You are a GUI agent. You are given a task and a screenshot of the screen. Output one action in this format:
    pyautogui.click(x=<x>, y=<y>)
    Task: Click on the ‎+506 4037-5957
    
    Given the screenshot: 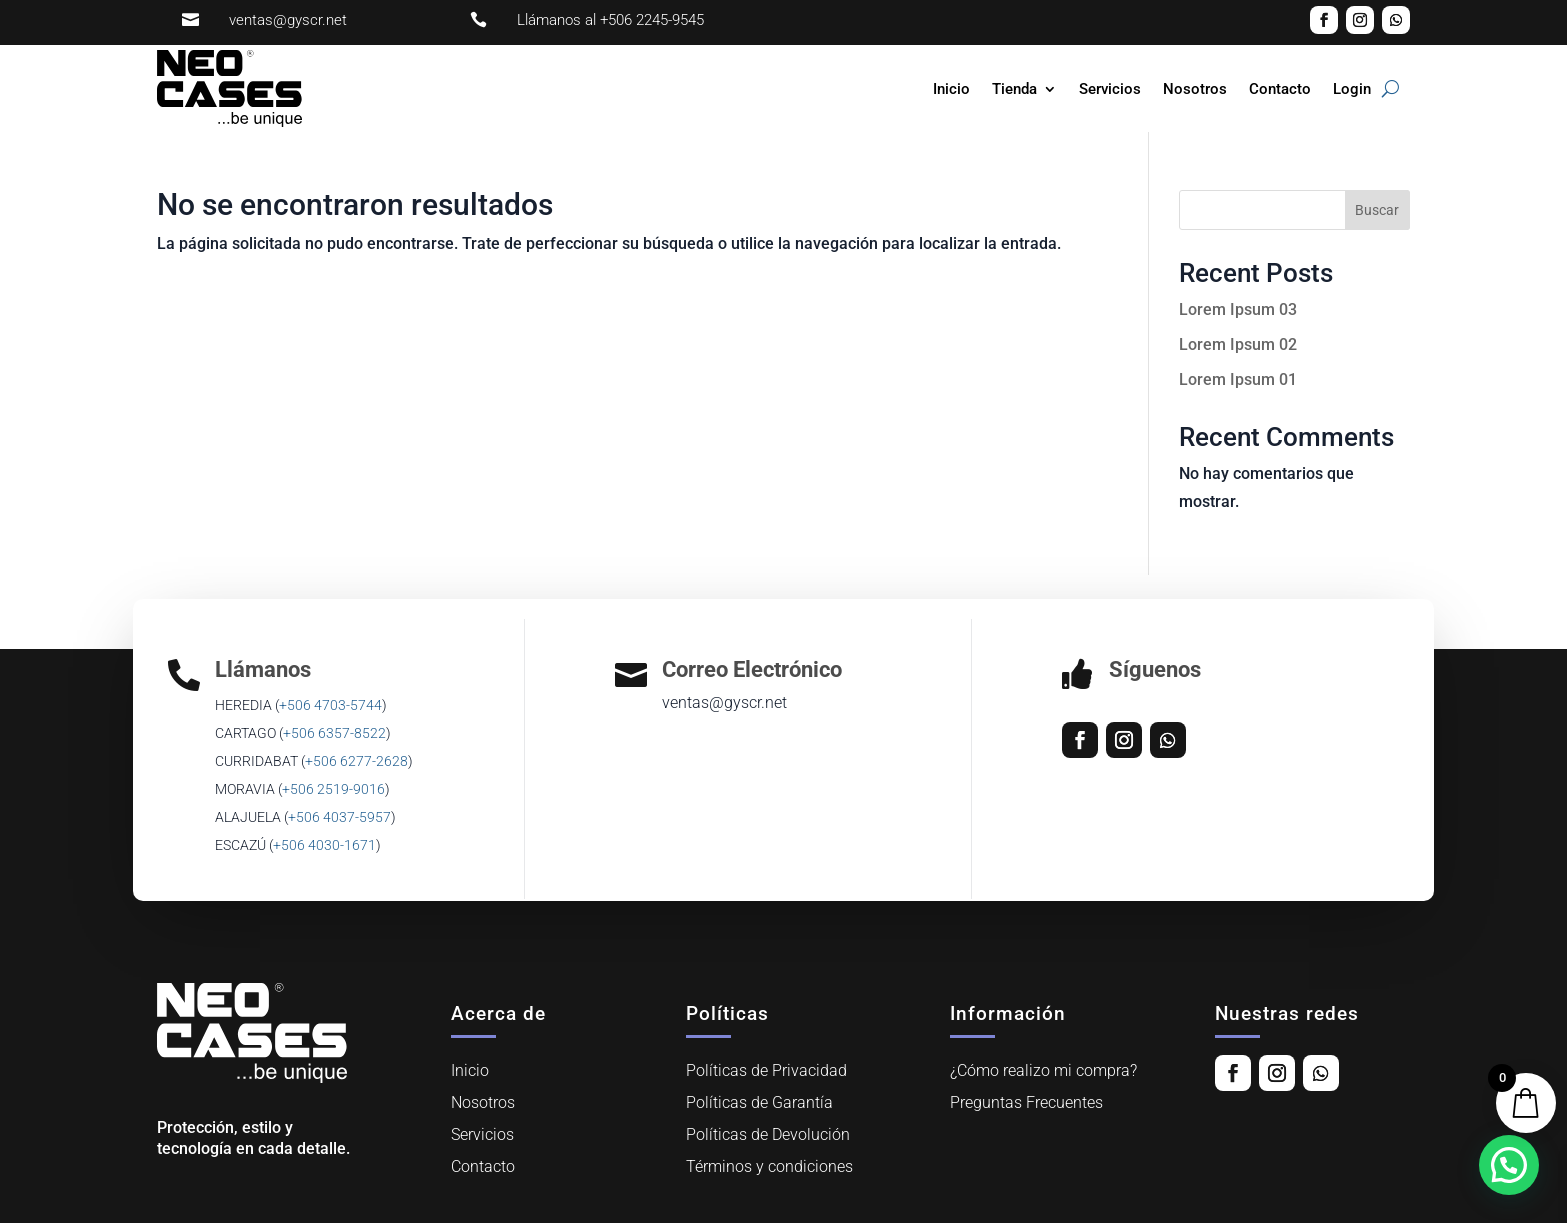 What is the action you would take?
    pyautogui.click(x=339, y=817)
    